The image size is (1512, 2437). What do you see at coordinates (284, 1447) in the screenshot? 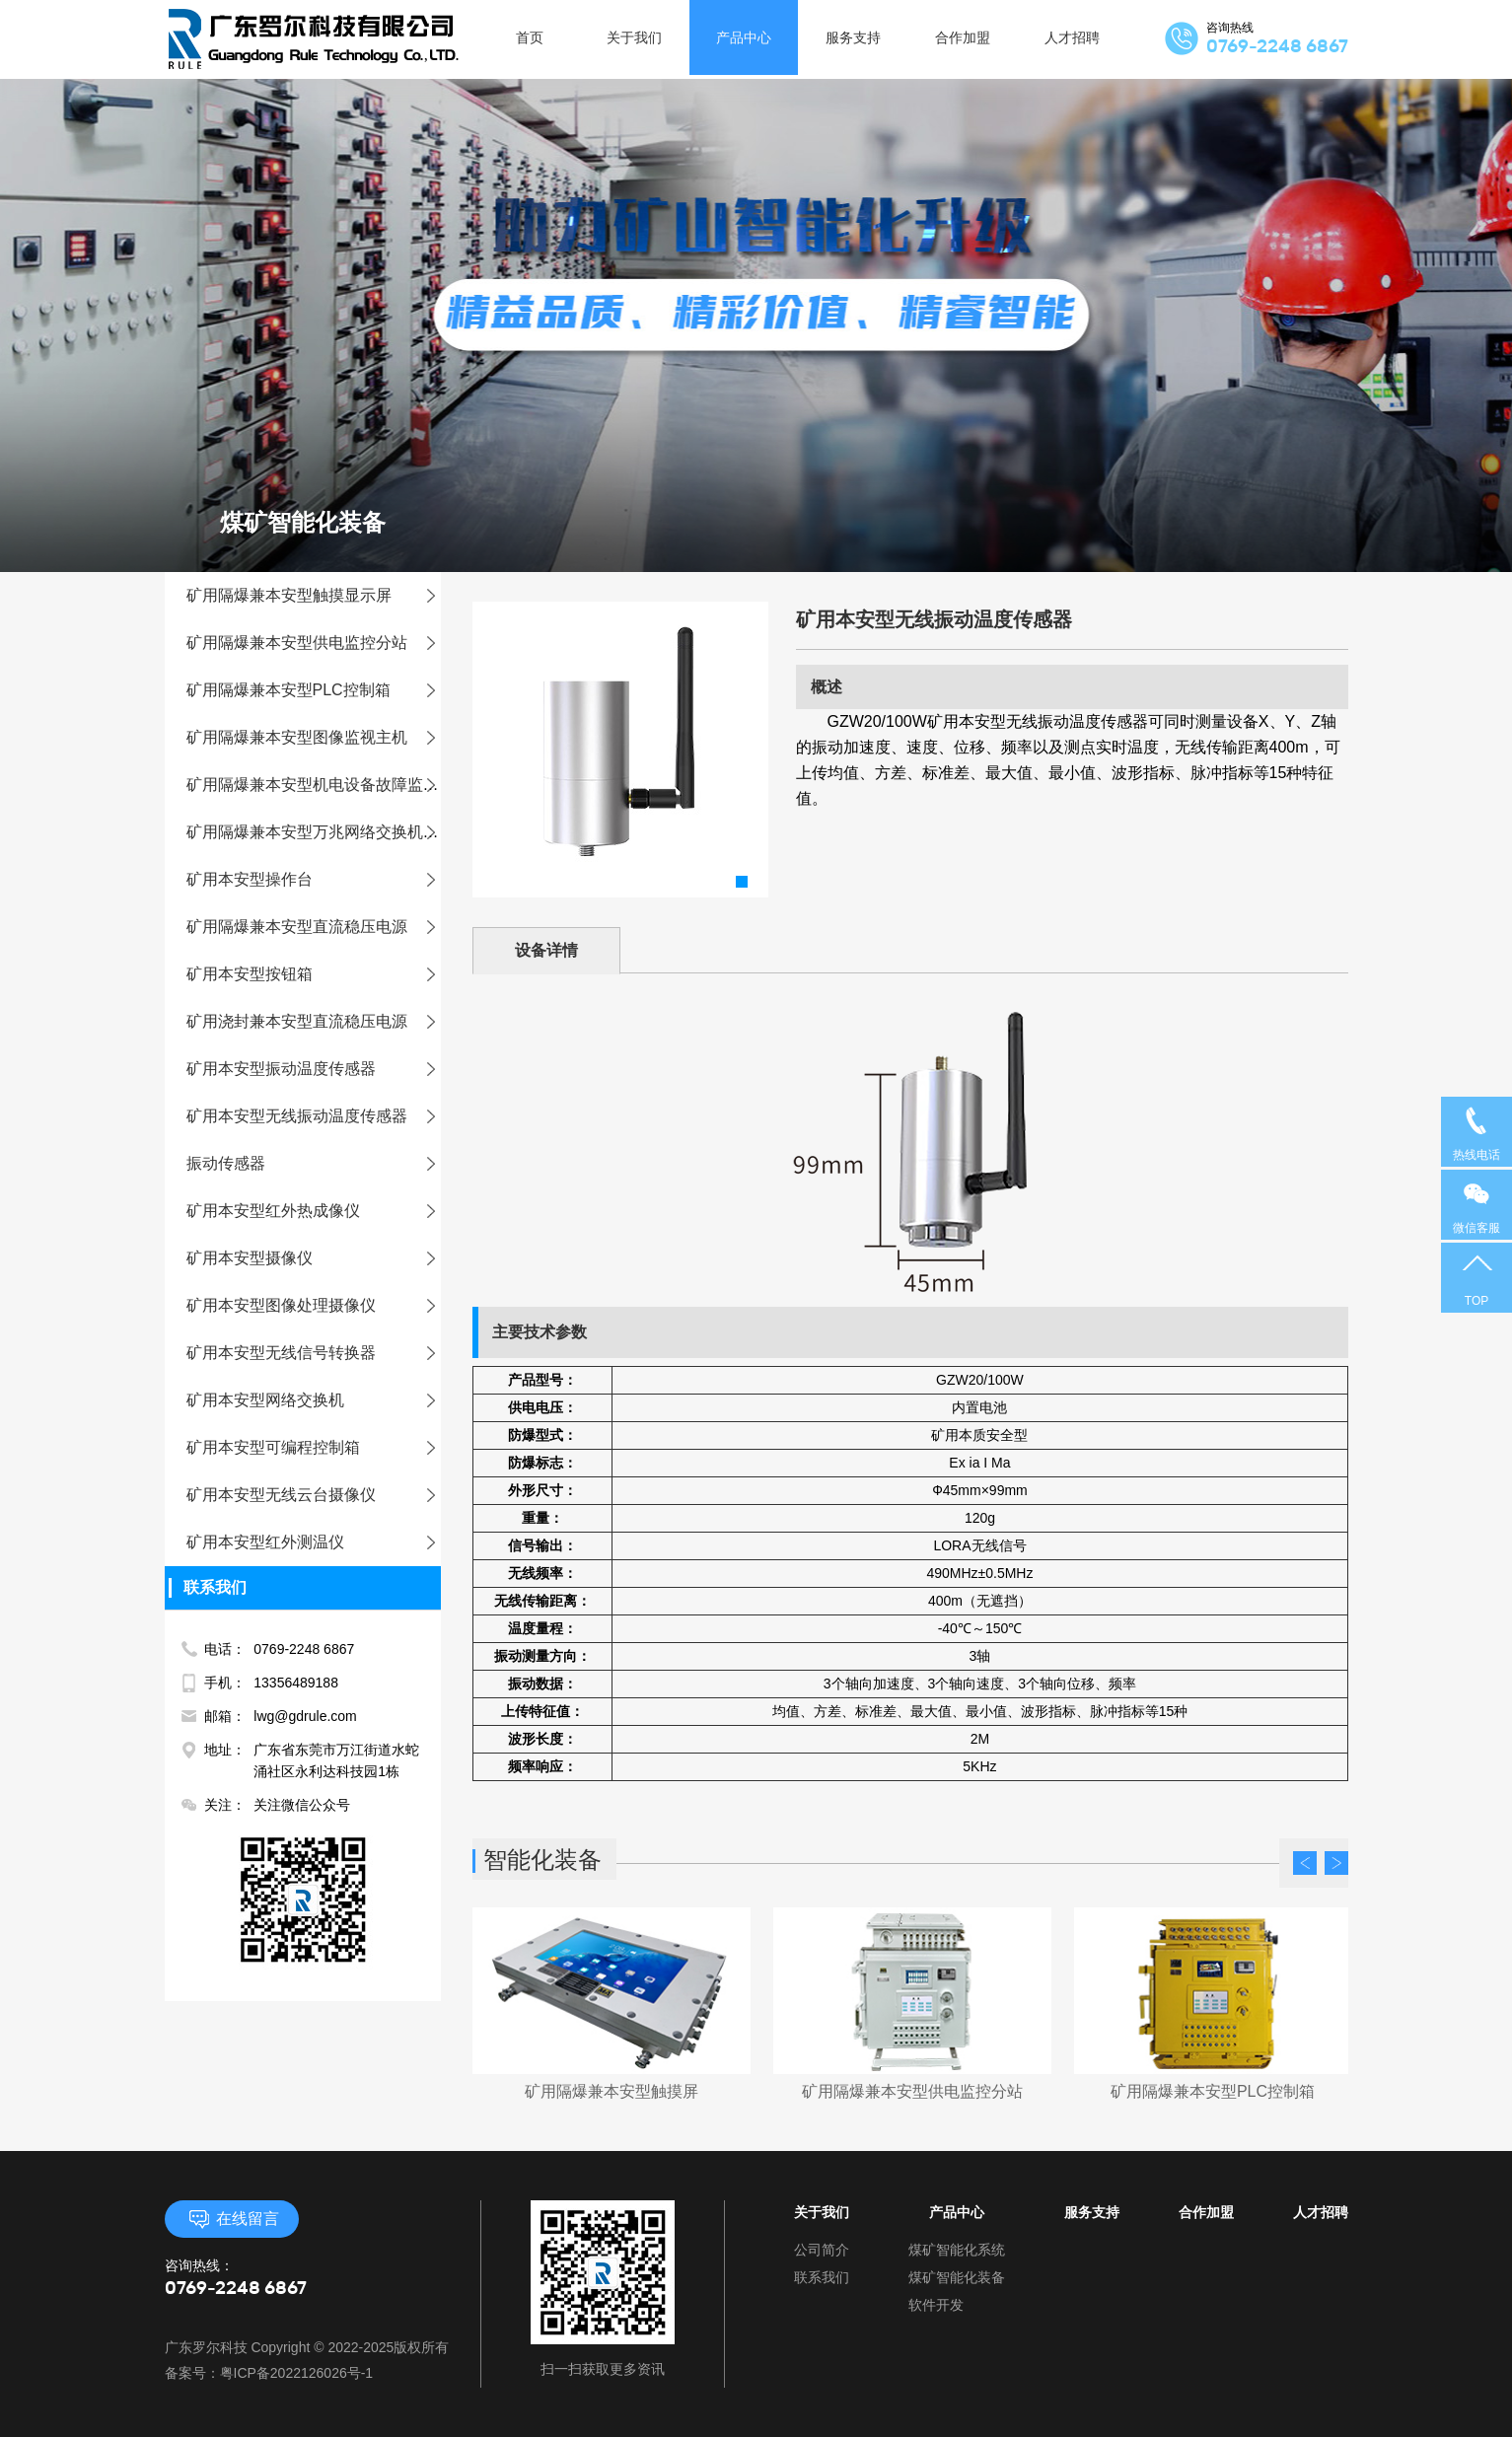
I see `矿用本安型可编程控制箱` at bounding box center [284, 1447].